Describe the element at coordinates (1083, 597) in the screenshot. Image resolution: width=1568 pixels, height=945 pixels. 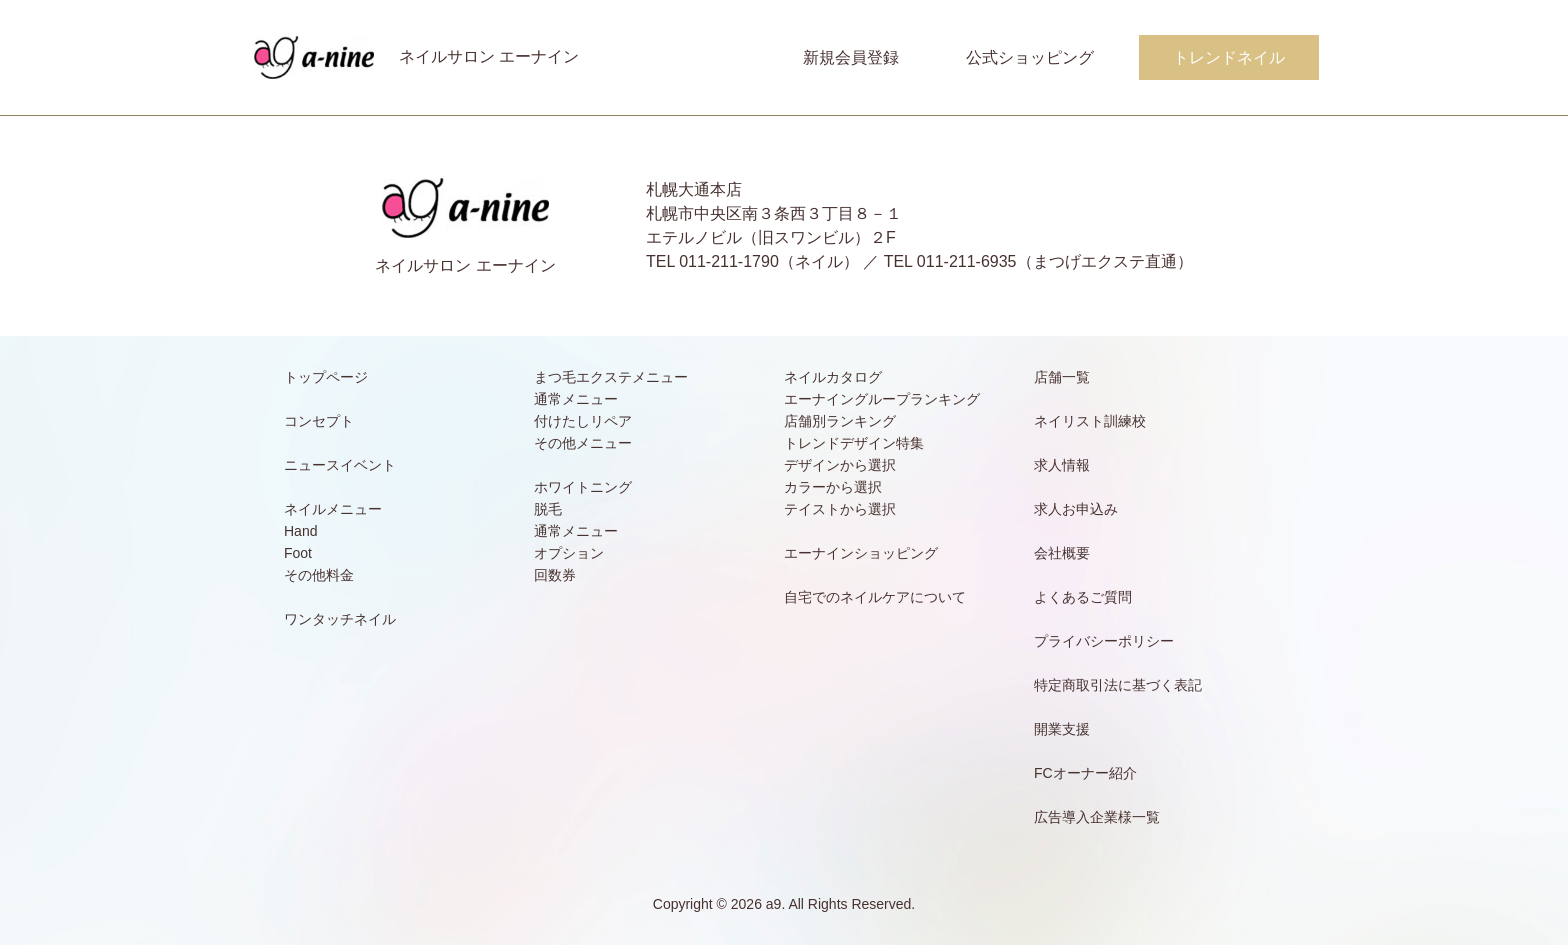
I see `よくあるご質問` at that location.